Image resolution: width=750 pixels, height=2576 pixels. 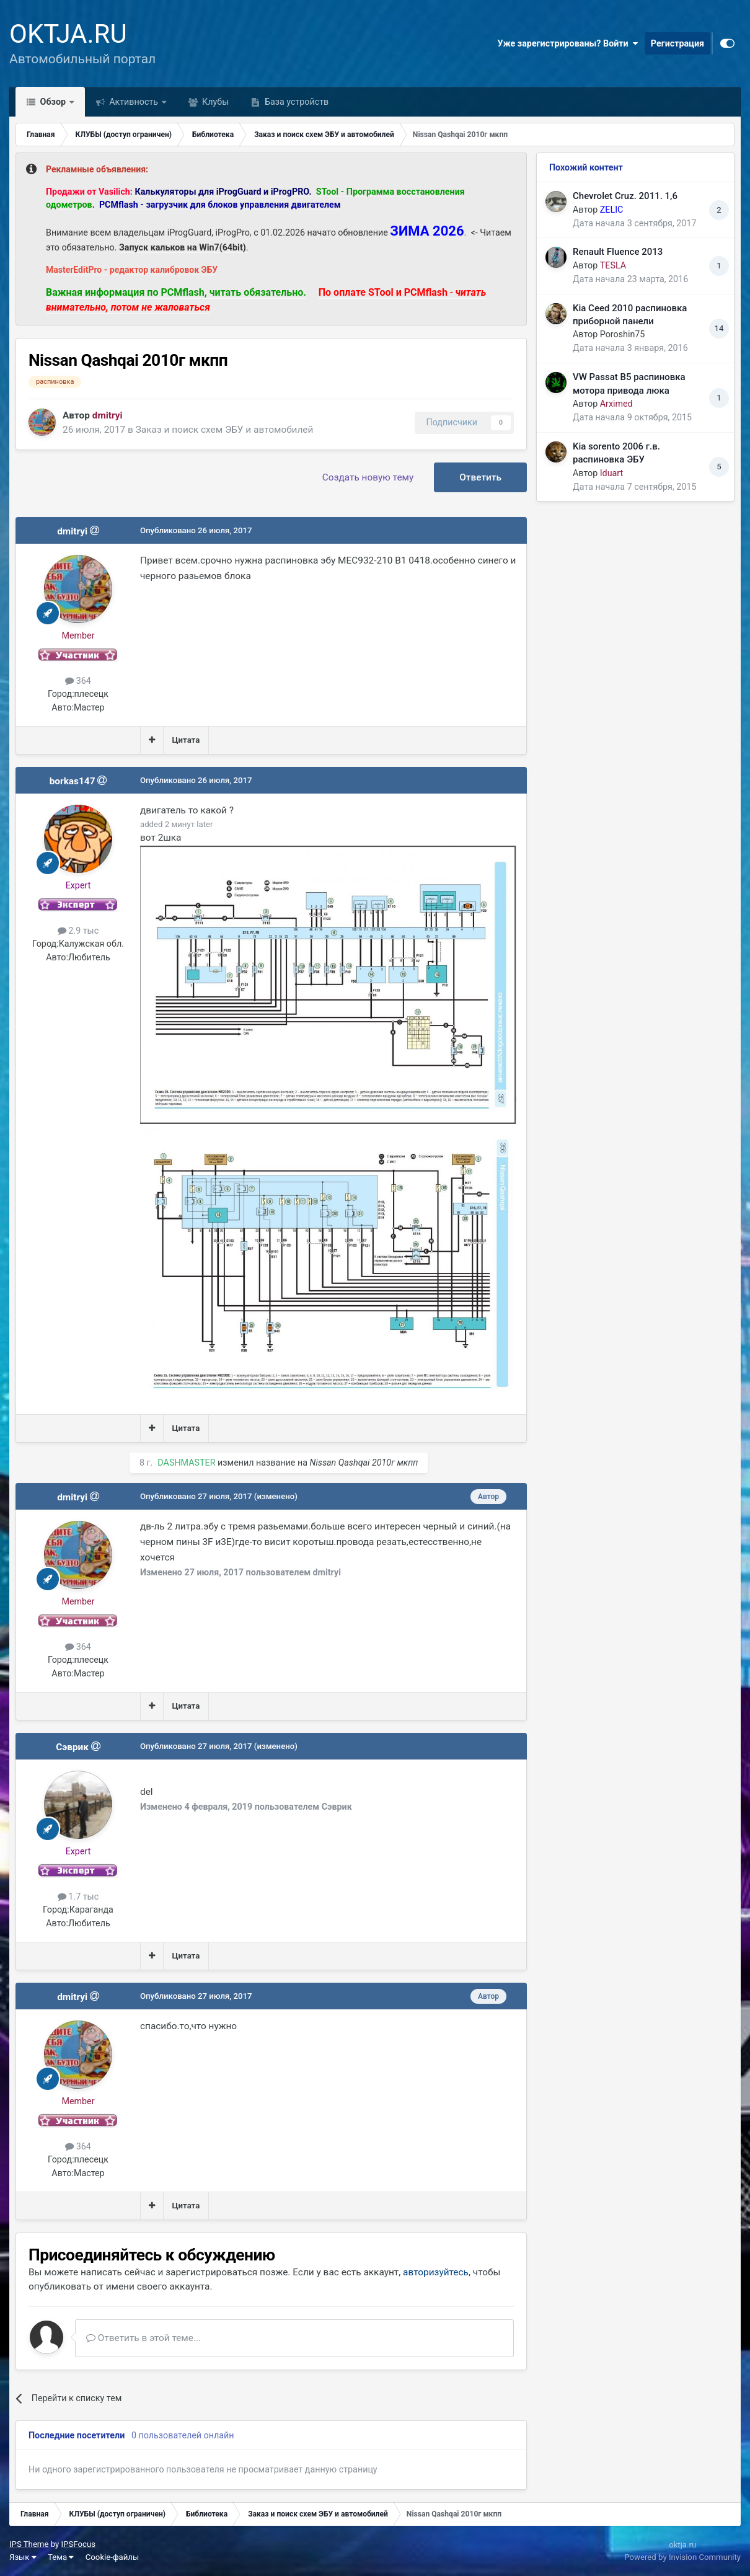 I want to click on 364, so click(x=78, y=681).